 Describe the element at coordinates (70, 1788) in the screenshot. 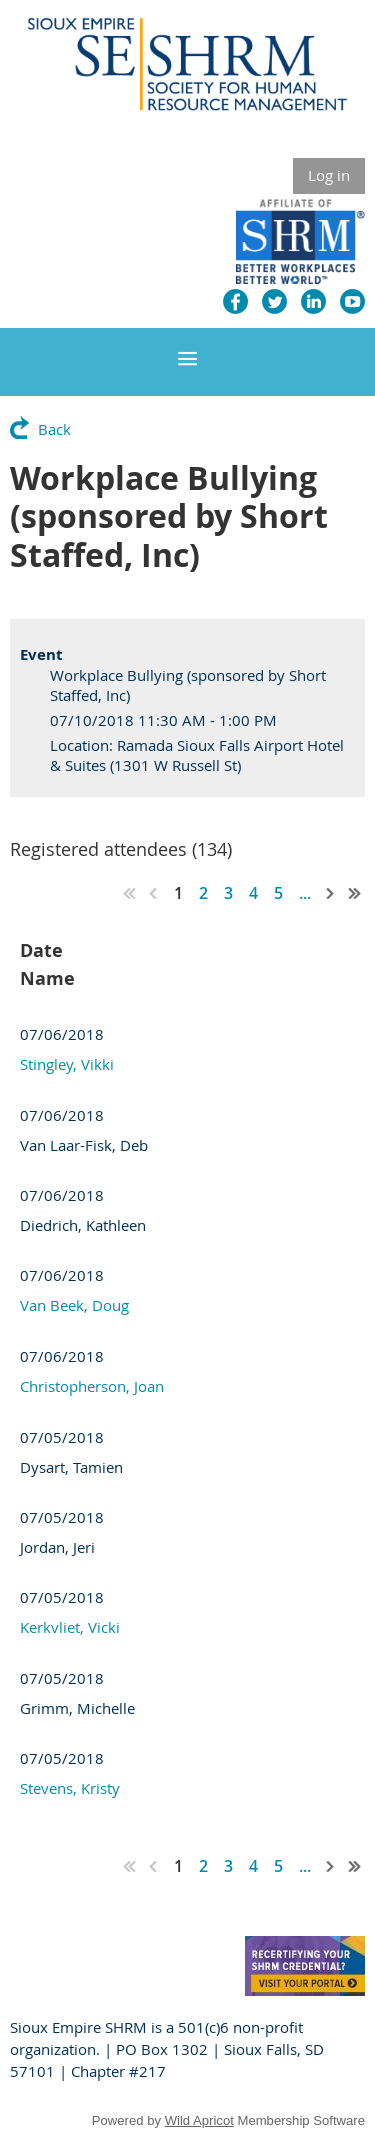

I see `Stevens, Kristy` at that location.